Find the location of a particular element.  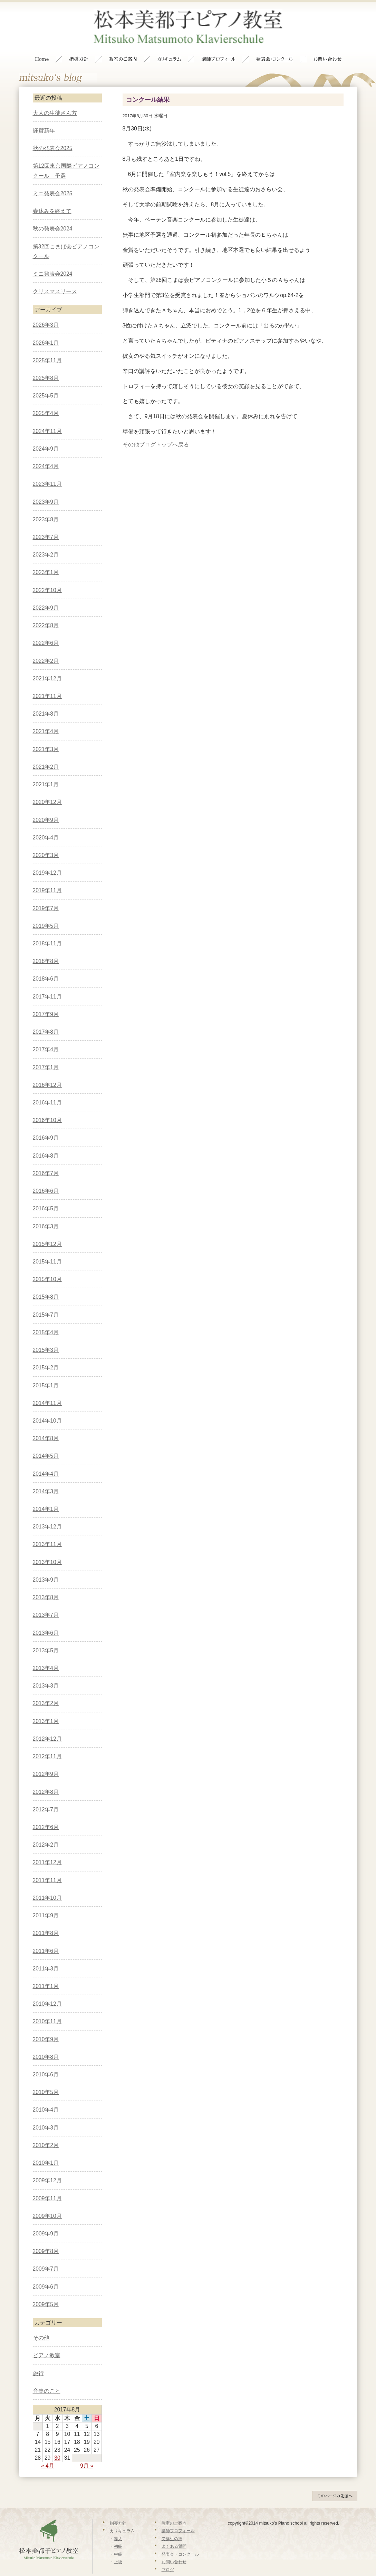

ピアノ教室 is located at coordinates (46, 2341).